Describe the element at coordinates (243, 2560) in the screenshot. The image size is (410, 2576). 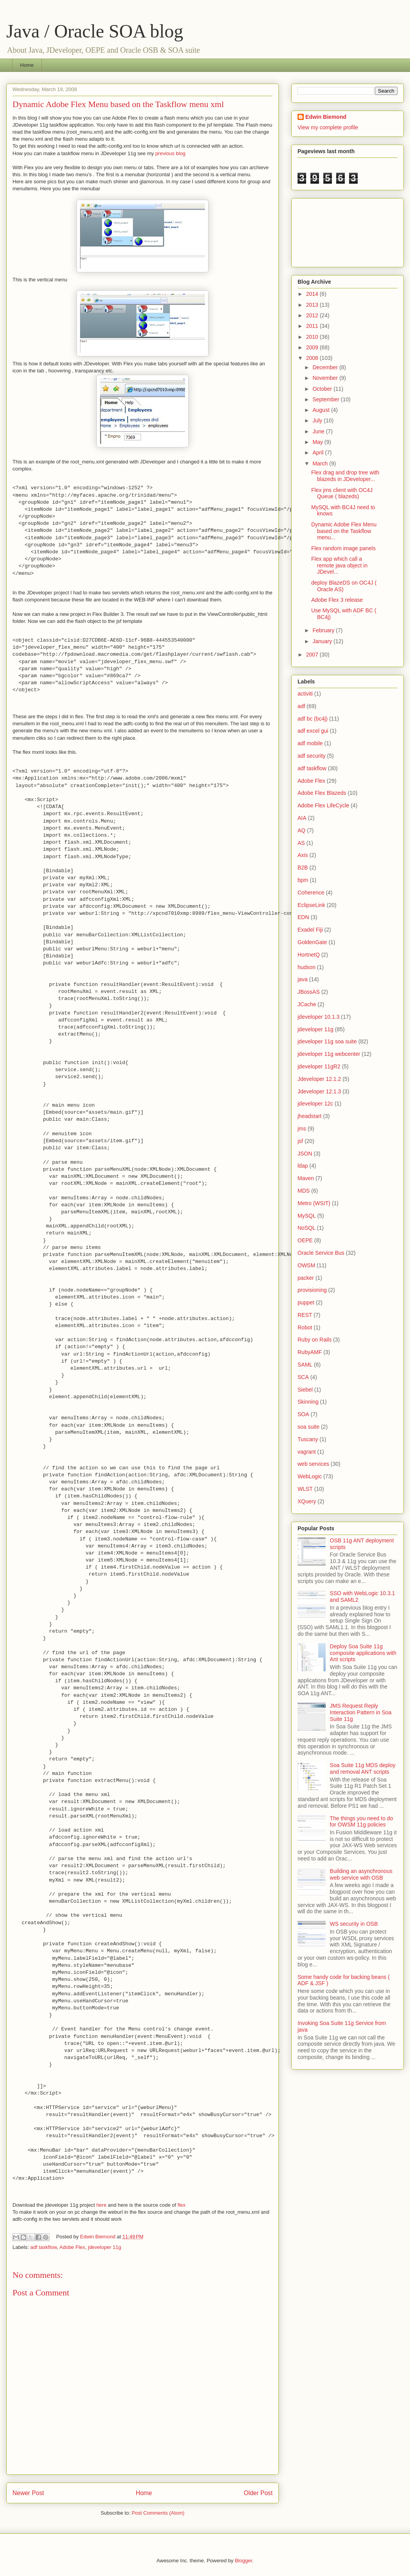
I see `Blogger` at that location.